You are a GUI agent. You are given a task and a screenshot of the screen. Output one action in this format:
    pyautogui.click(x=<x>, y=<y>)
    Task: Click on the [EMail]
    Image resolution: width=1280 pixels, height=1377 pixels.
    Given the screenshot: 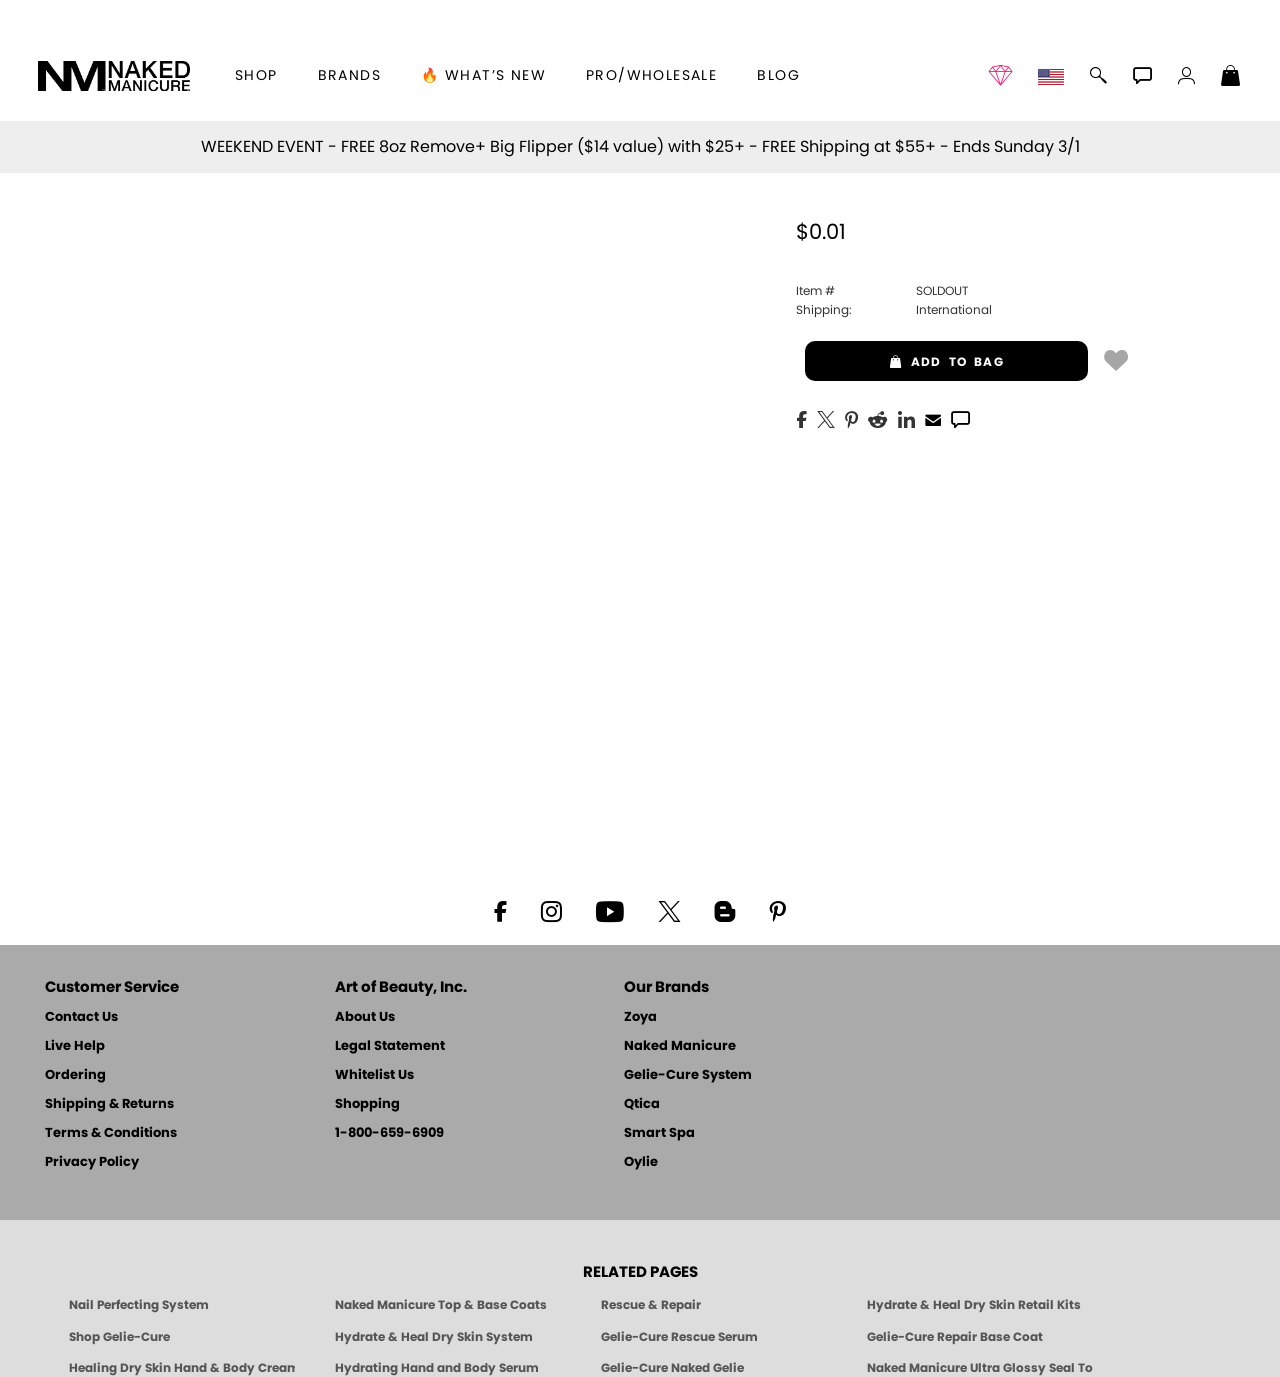 What is the action you would take?
    pyautogui.click(x=933, y=418)
    